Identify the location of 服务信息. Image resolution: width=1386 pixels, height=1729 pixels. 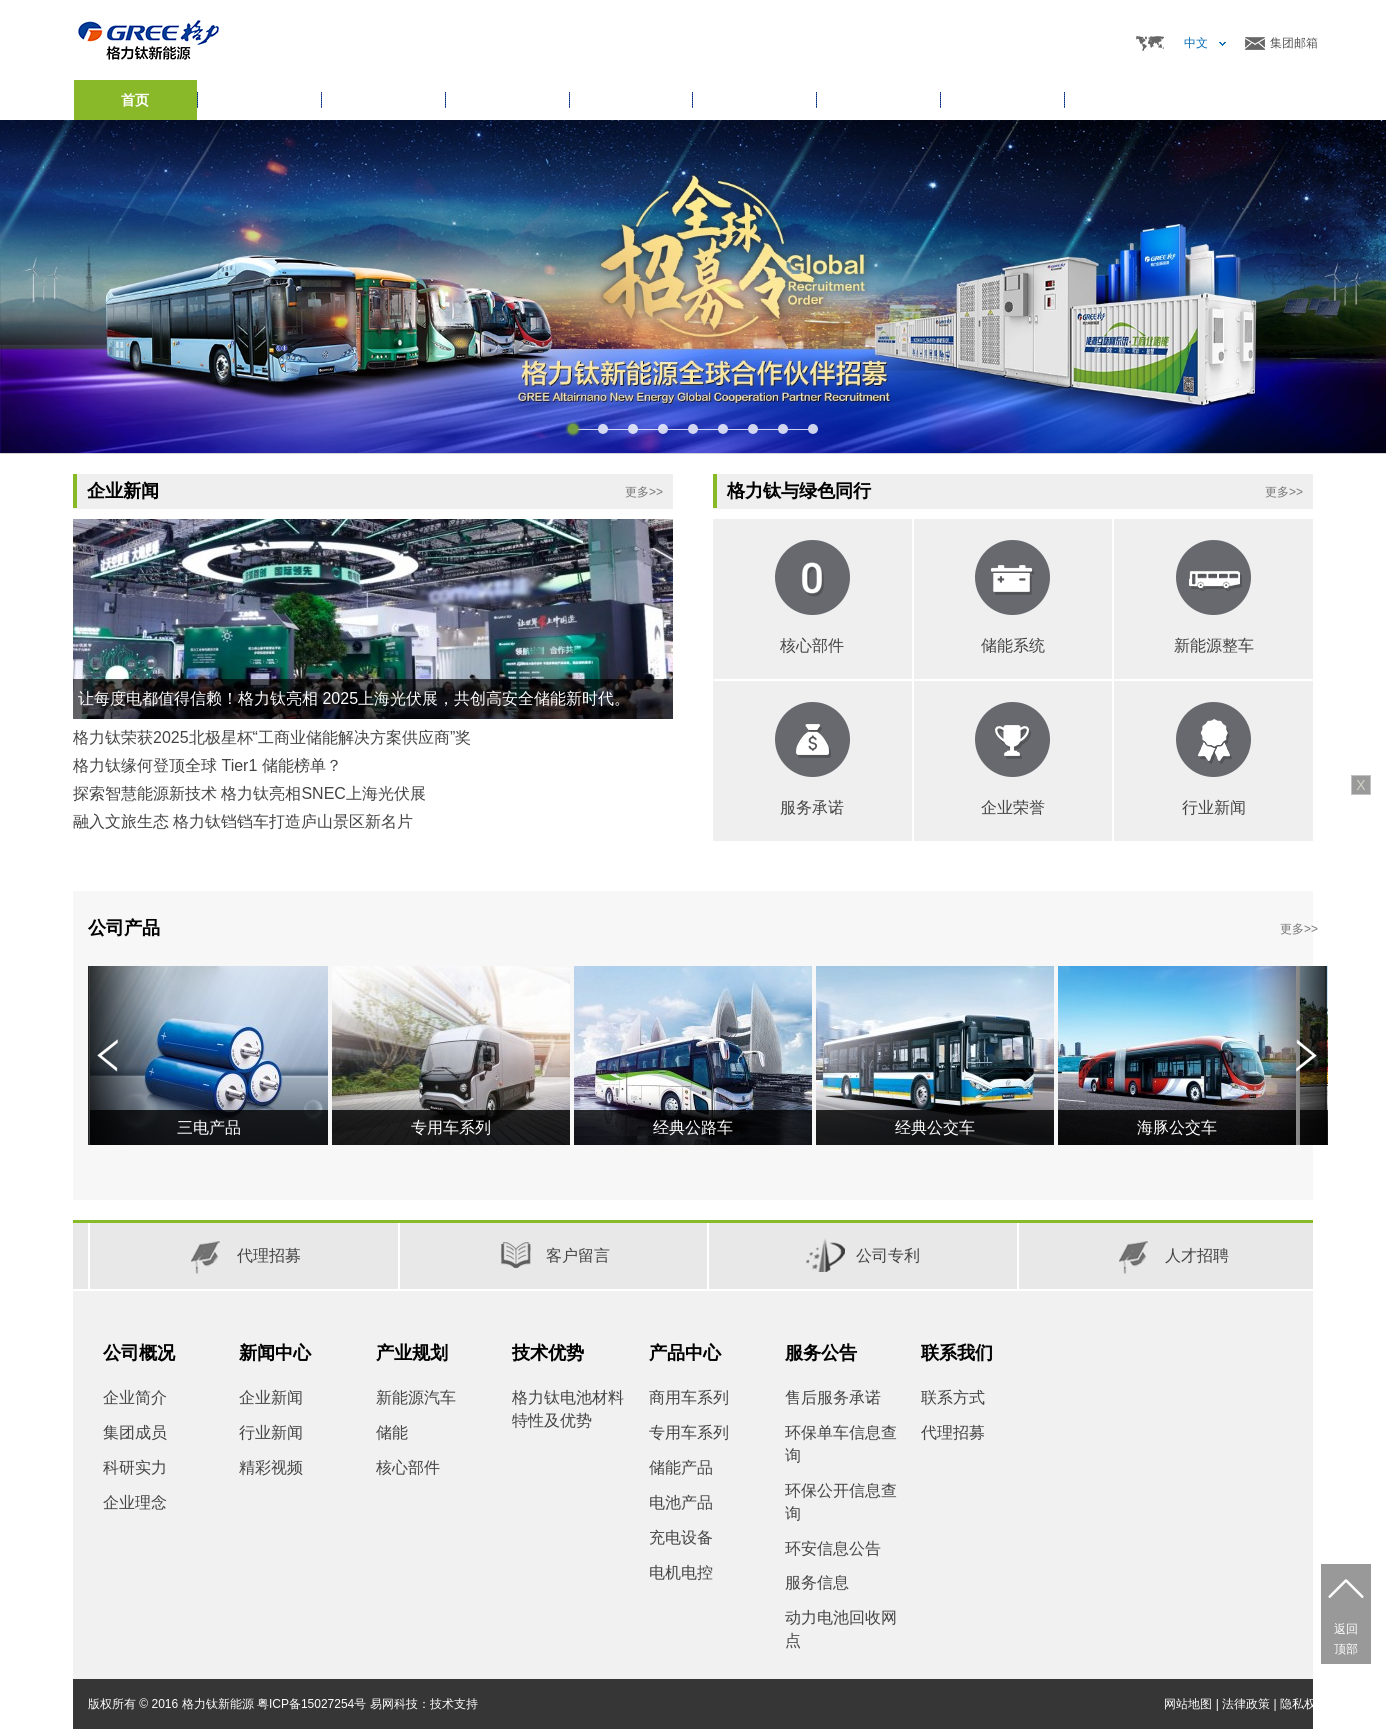
(817, 1582).